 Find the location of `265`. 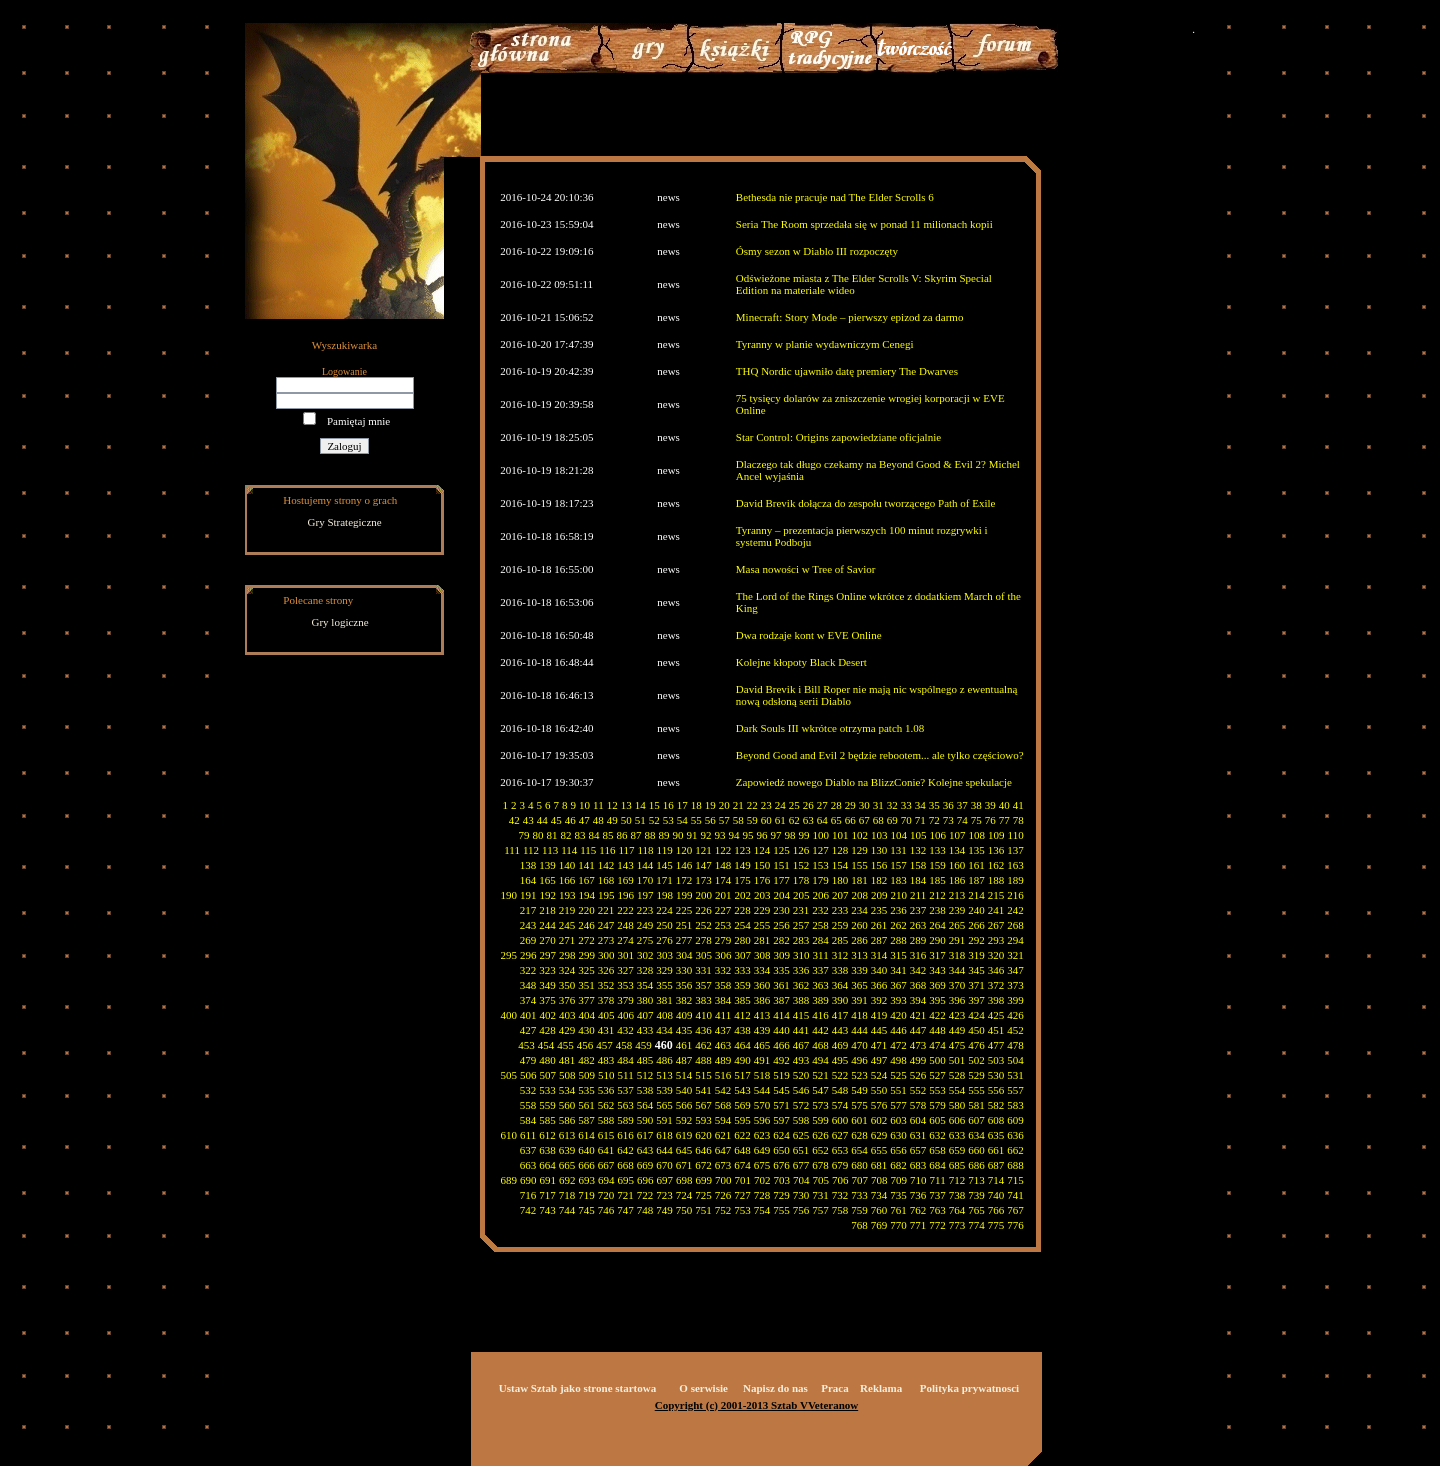

265 is located at coordinates (957, 925).